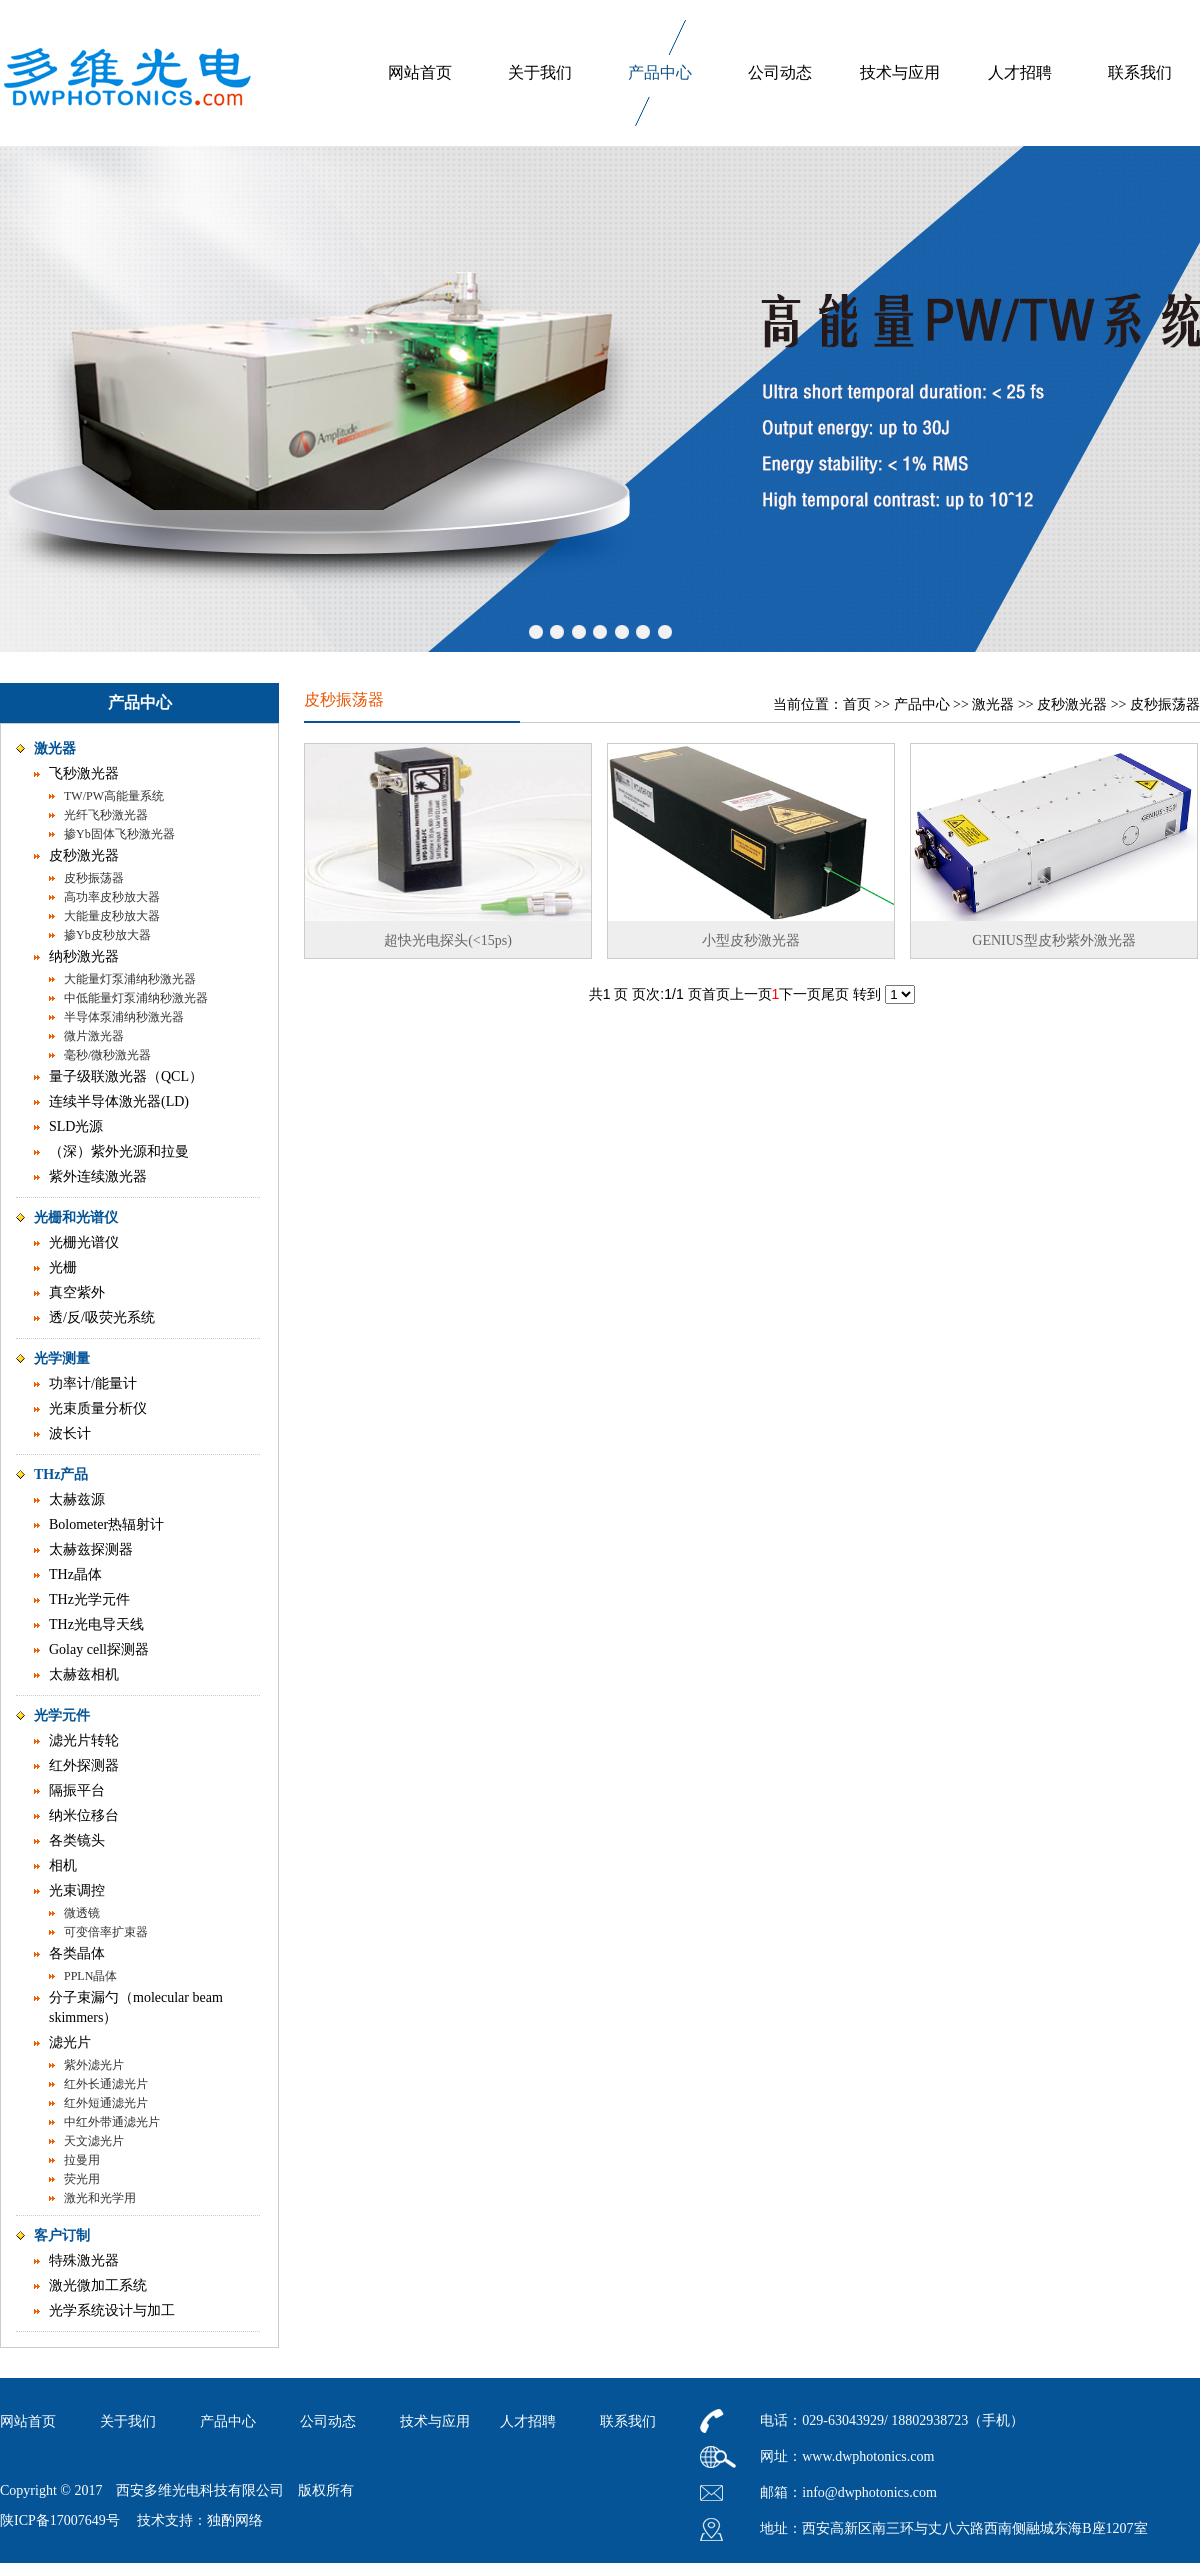  I want to click on 中红外带通滤光片, so click(112, 2122).